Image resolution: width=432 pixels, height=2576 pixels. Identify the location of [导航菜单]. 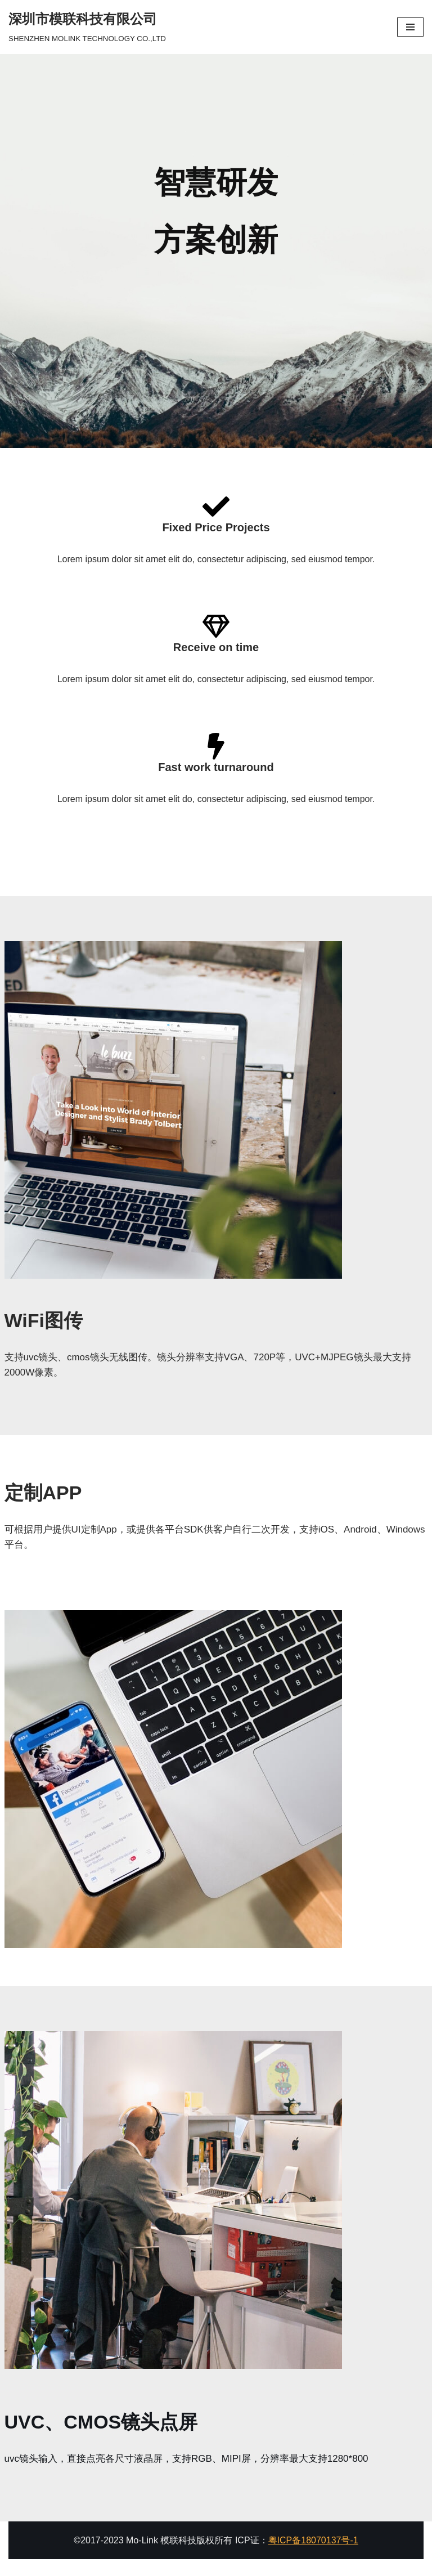
(410, 27).